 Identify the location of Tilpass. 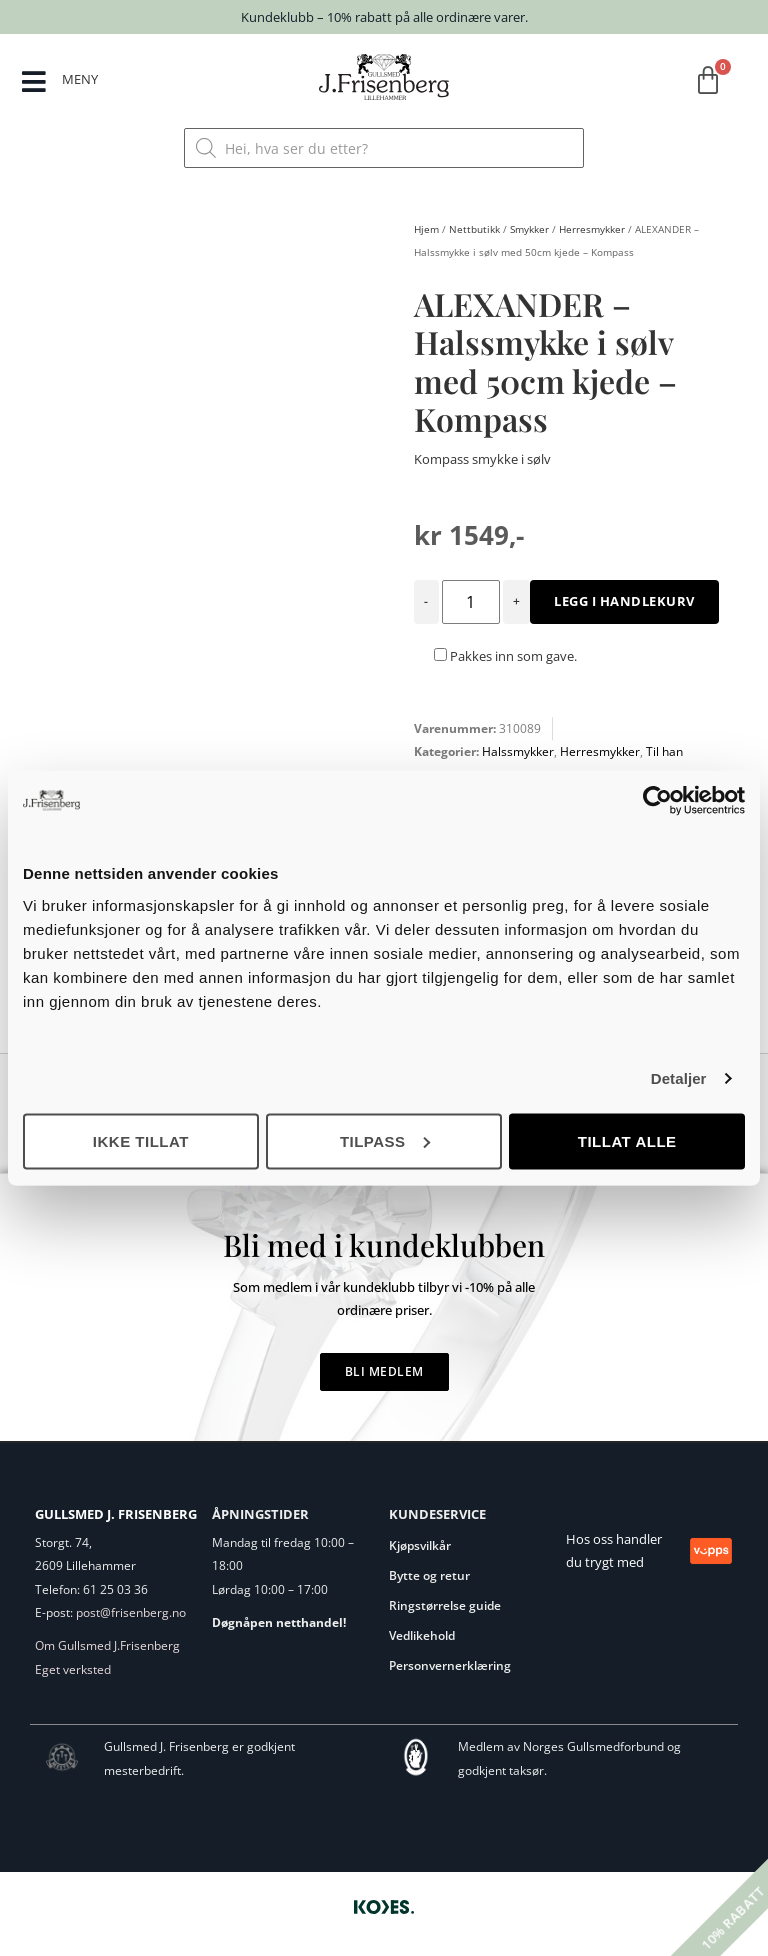
(385, 1140).